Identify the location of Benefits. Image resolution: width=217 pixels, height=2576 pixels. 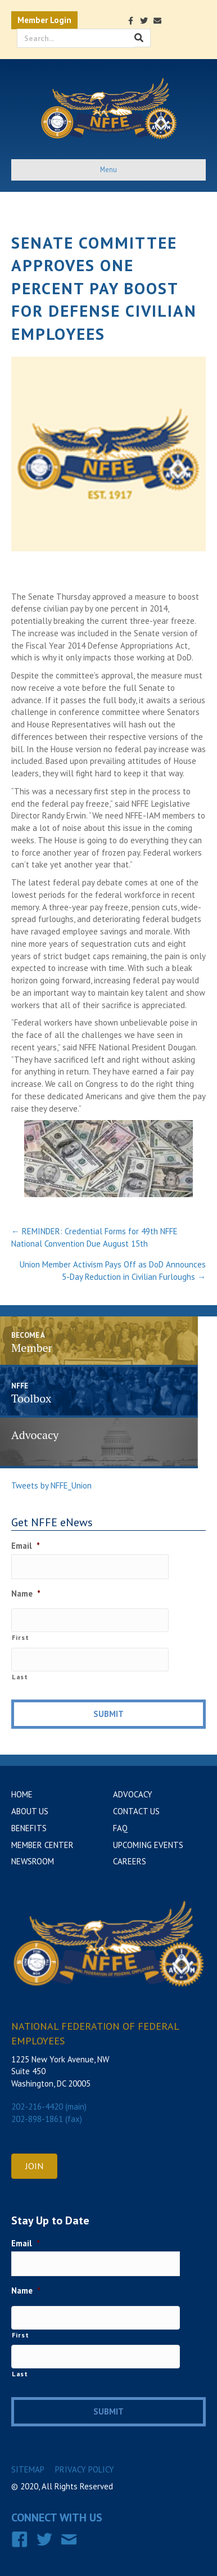
(29, 1828).